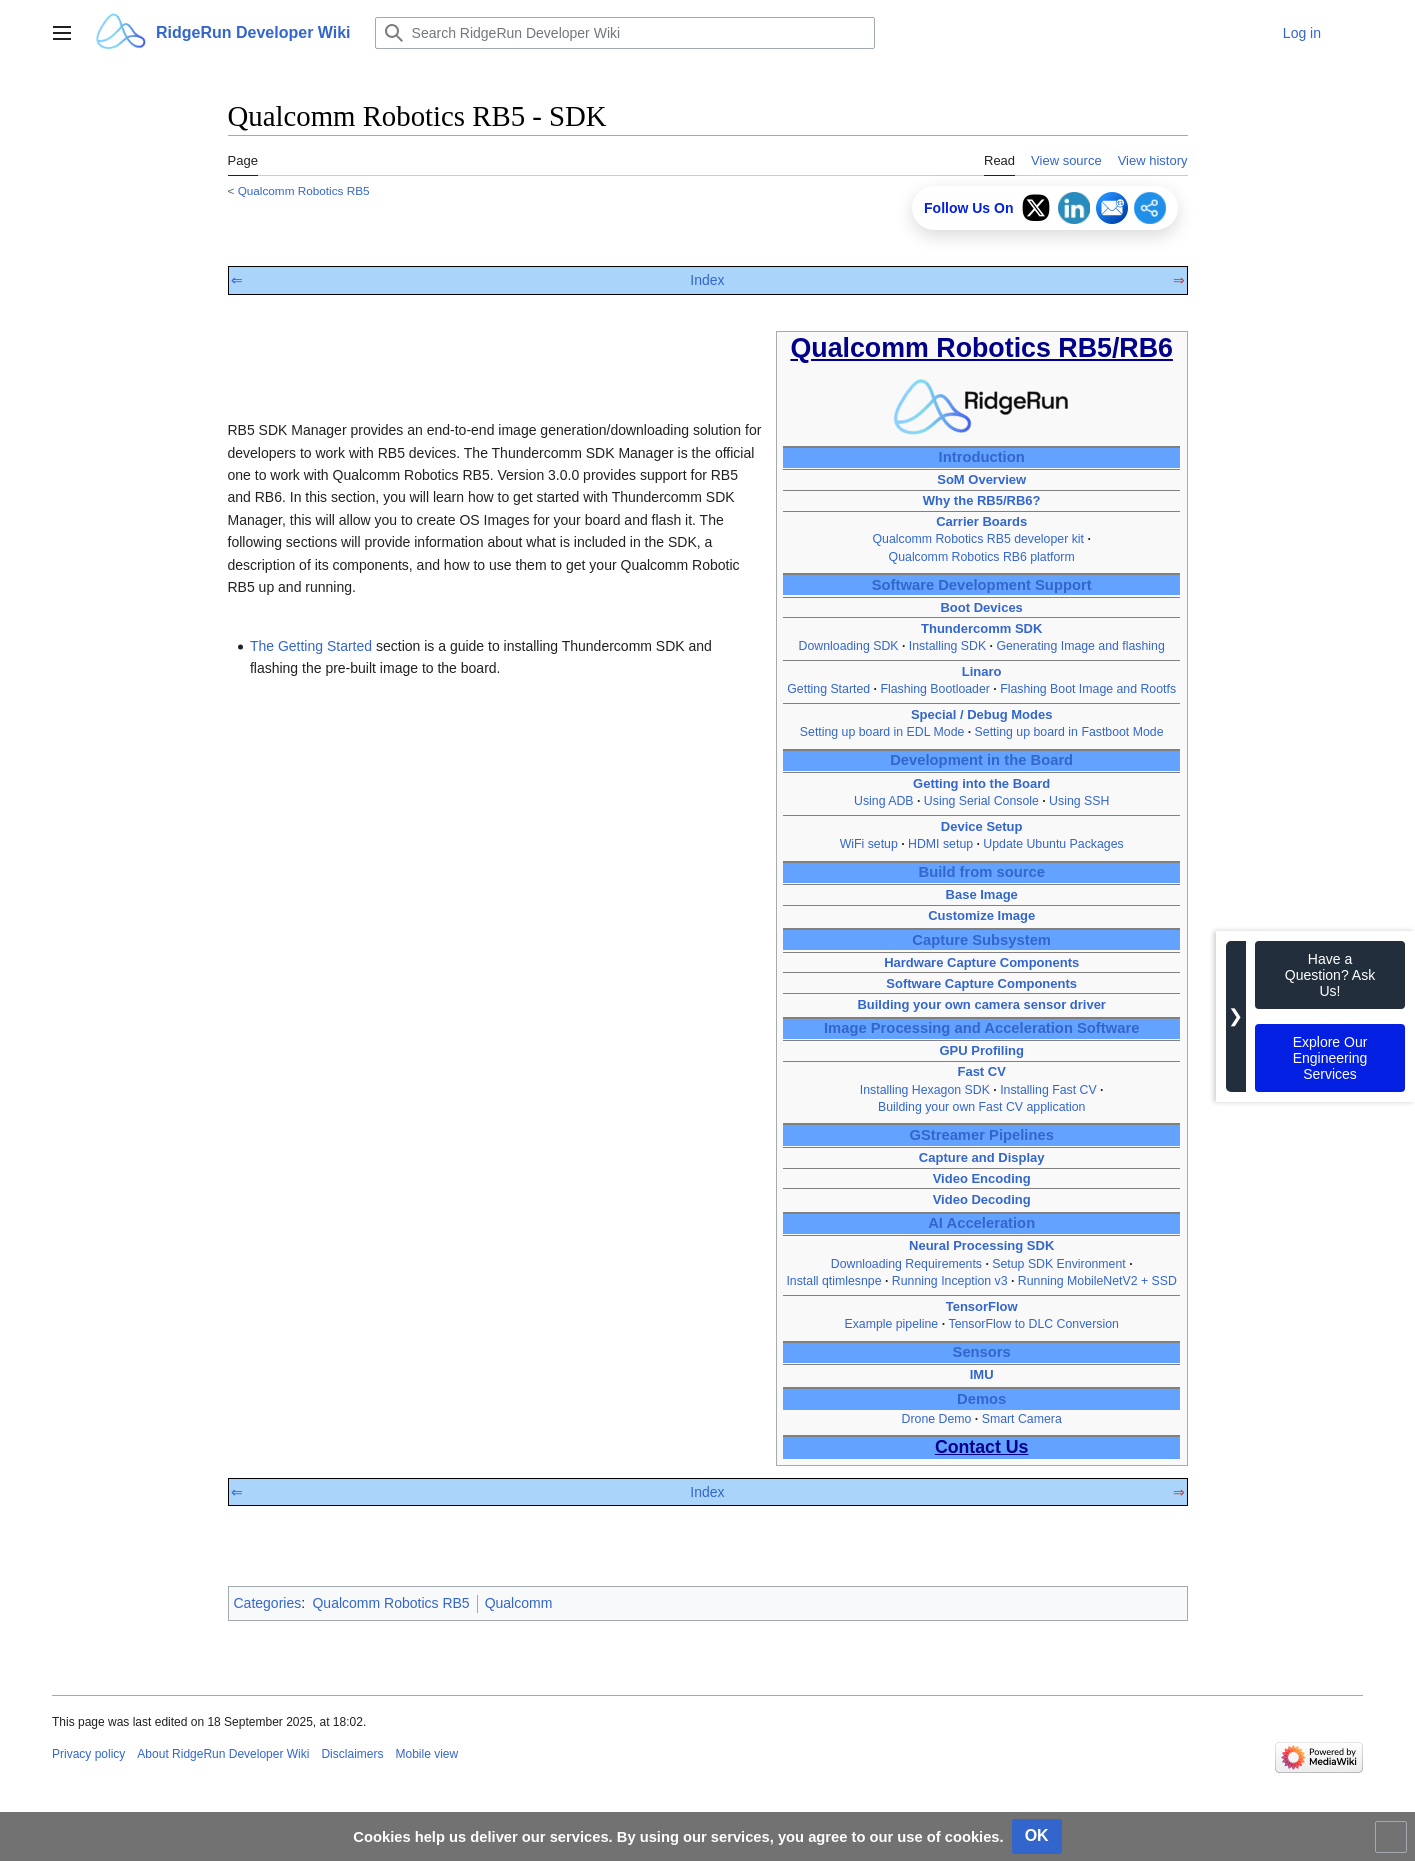 Image resolution: width=1415 pixels, height=1861 pixels. Describe the element at coordinates (982, 826) in the screenshot. I see `Device Setup` at that location.